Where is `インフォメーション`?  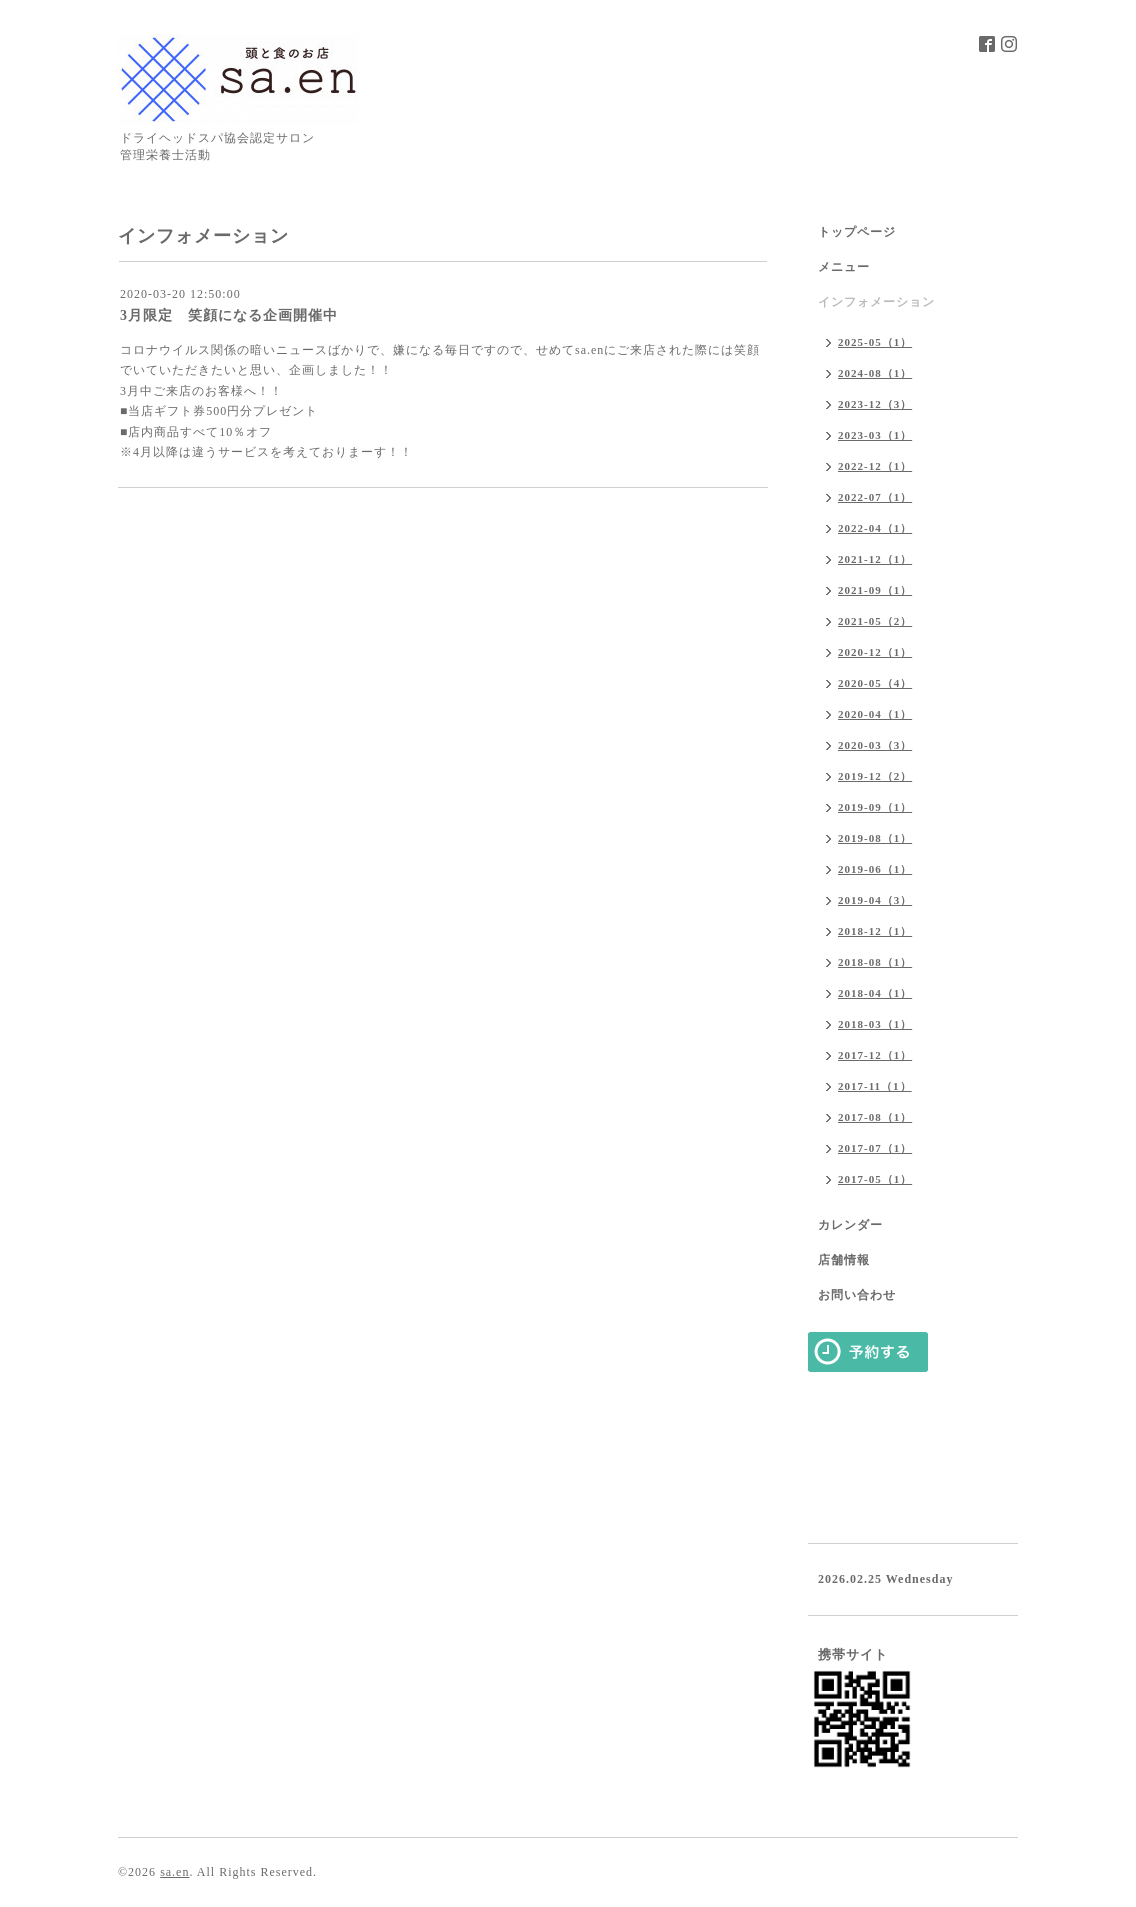 インフォメーション is located at coordinates (876, 302).